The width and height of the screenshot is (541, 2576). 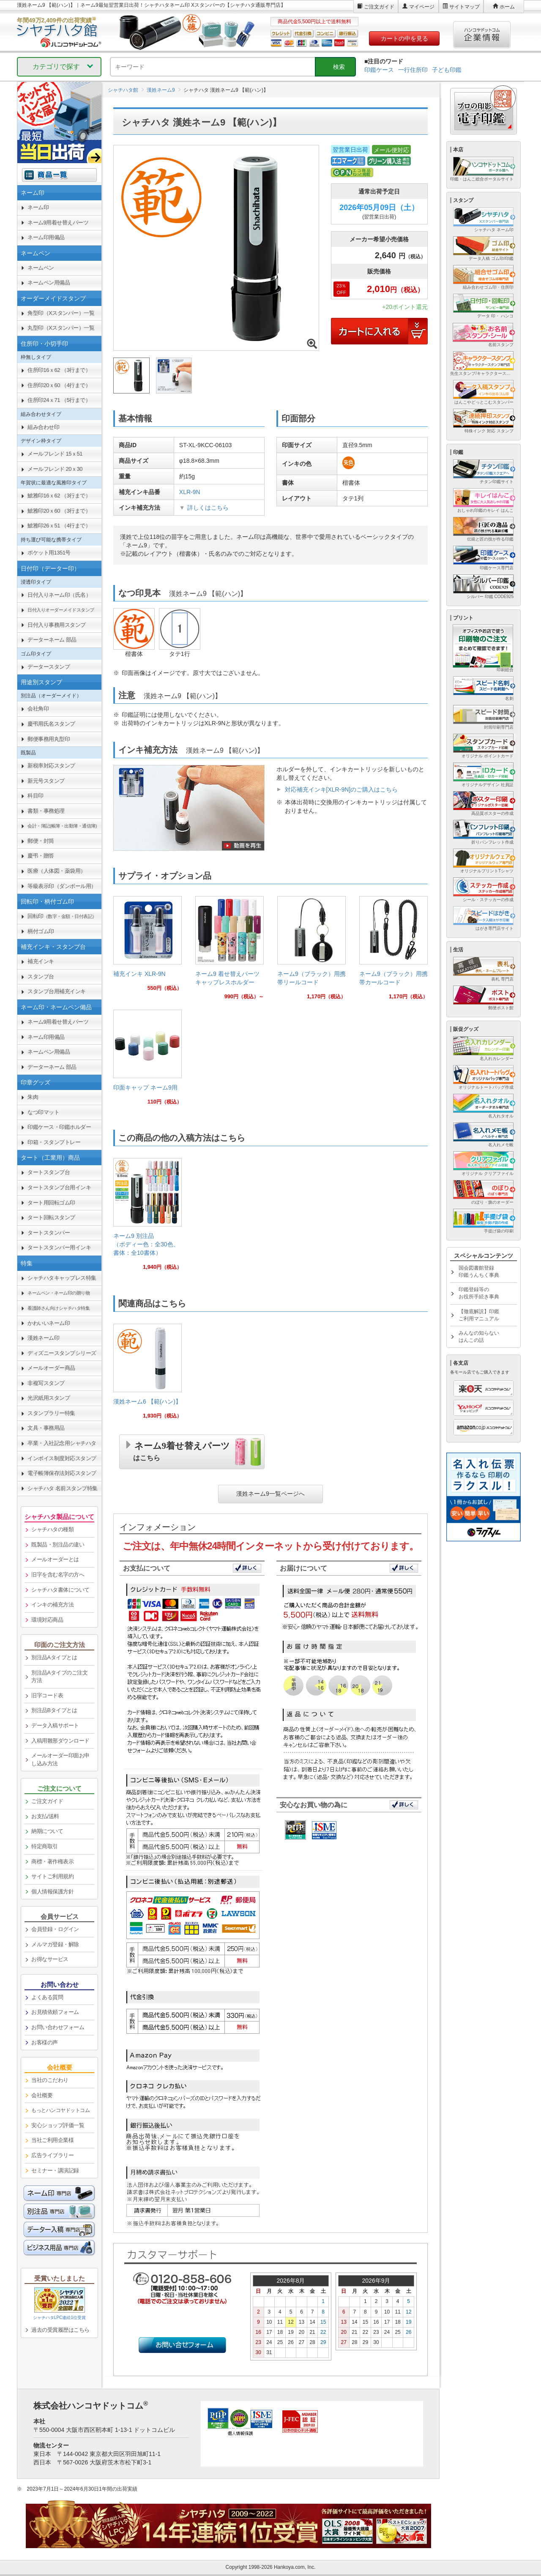 I want to click on 慶弔・贈答 [link], so click(x=40, y=855).